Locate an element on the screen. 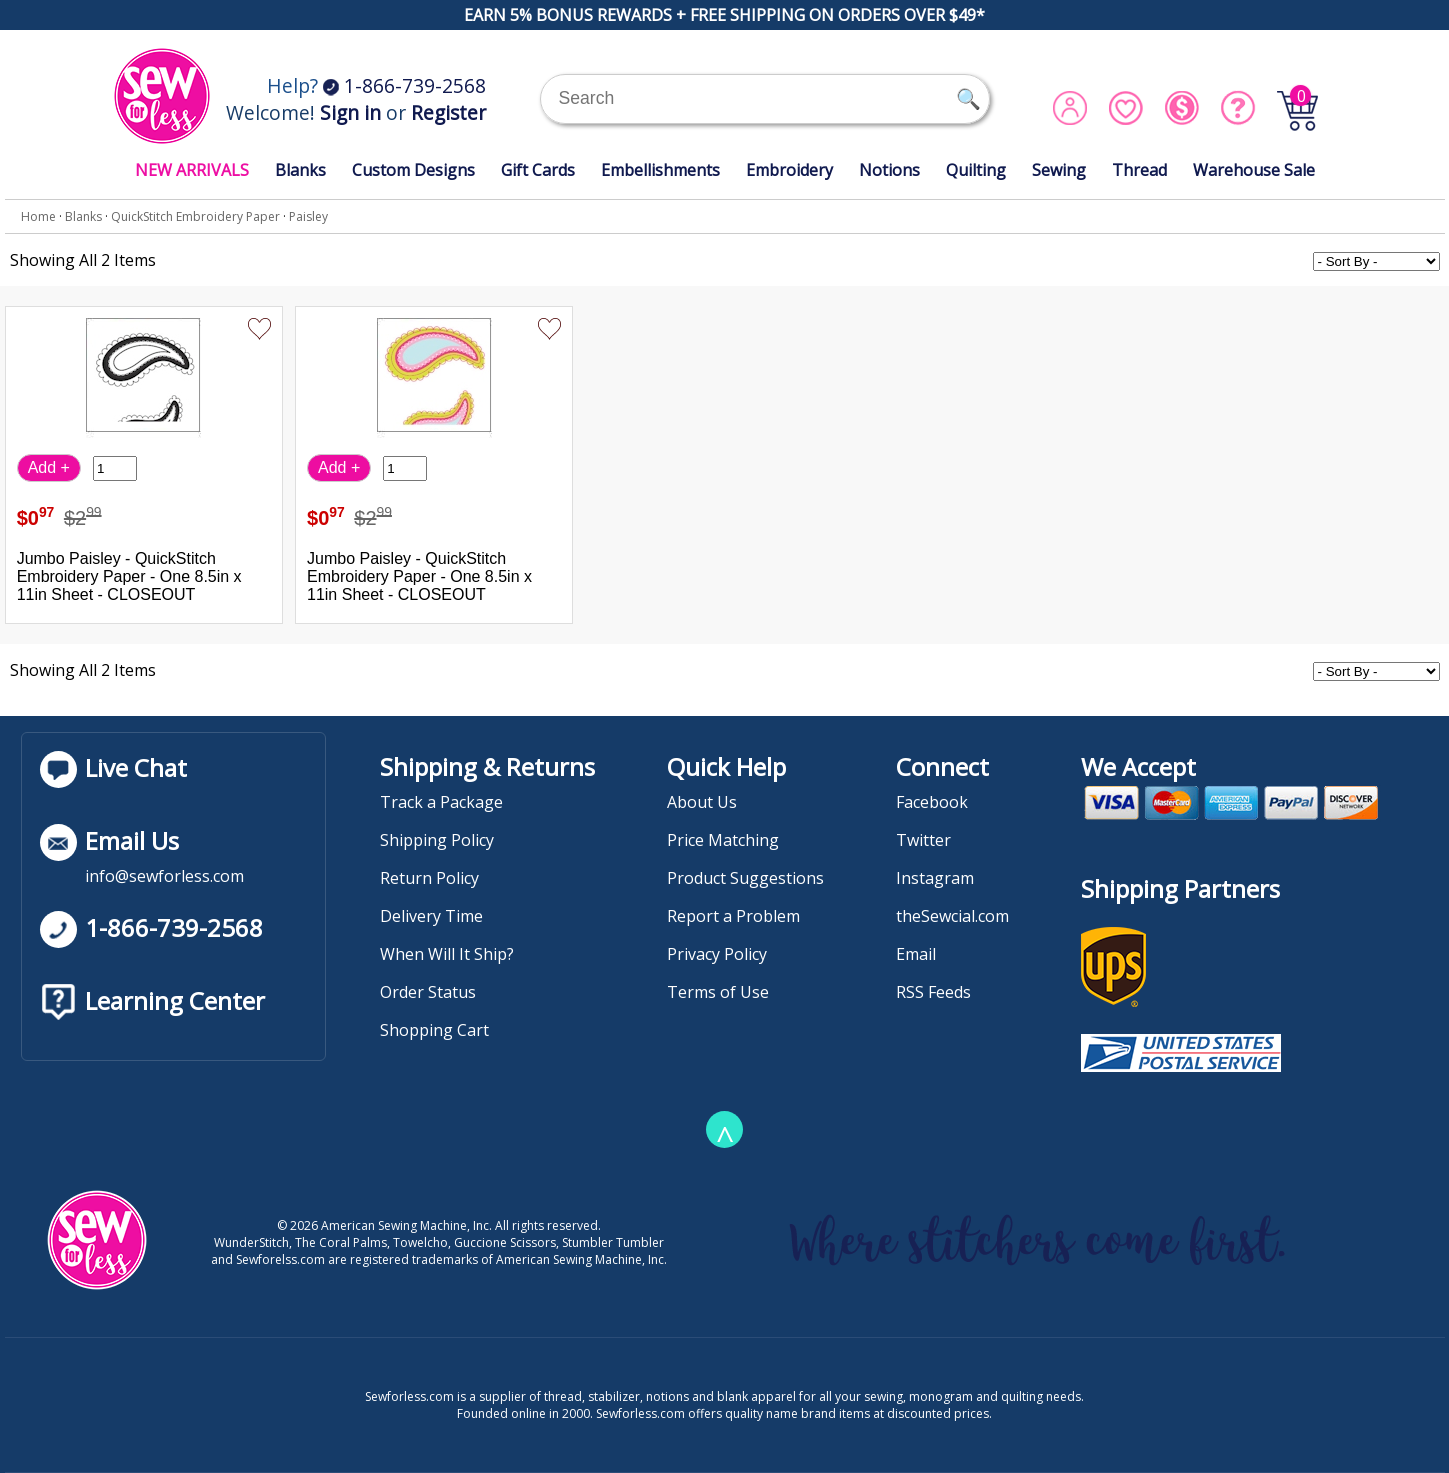 The height and width of the screenshot is (1473, 1449). Embroidery is located at coordinates (789, 170).